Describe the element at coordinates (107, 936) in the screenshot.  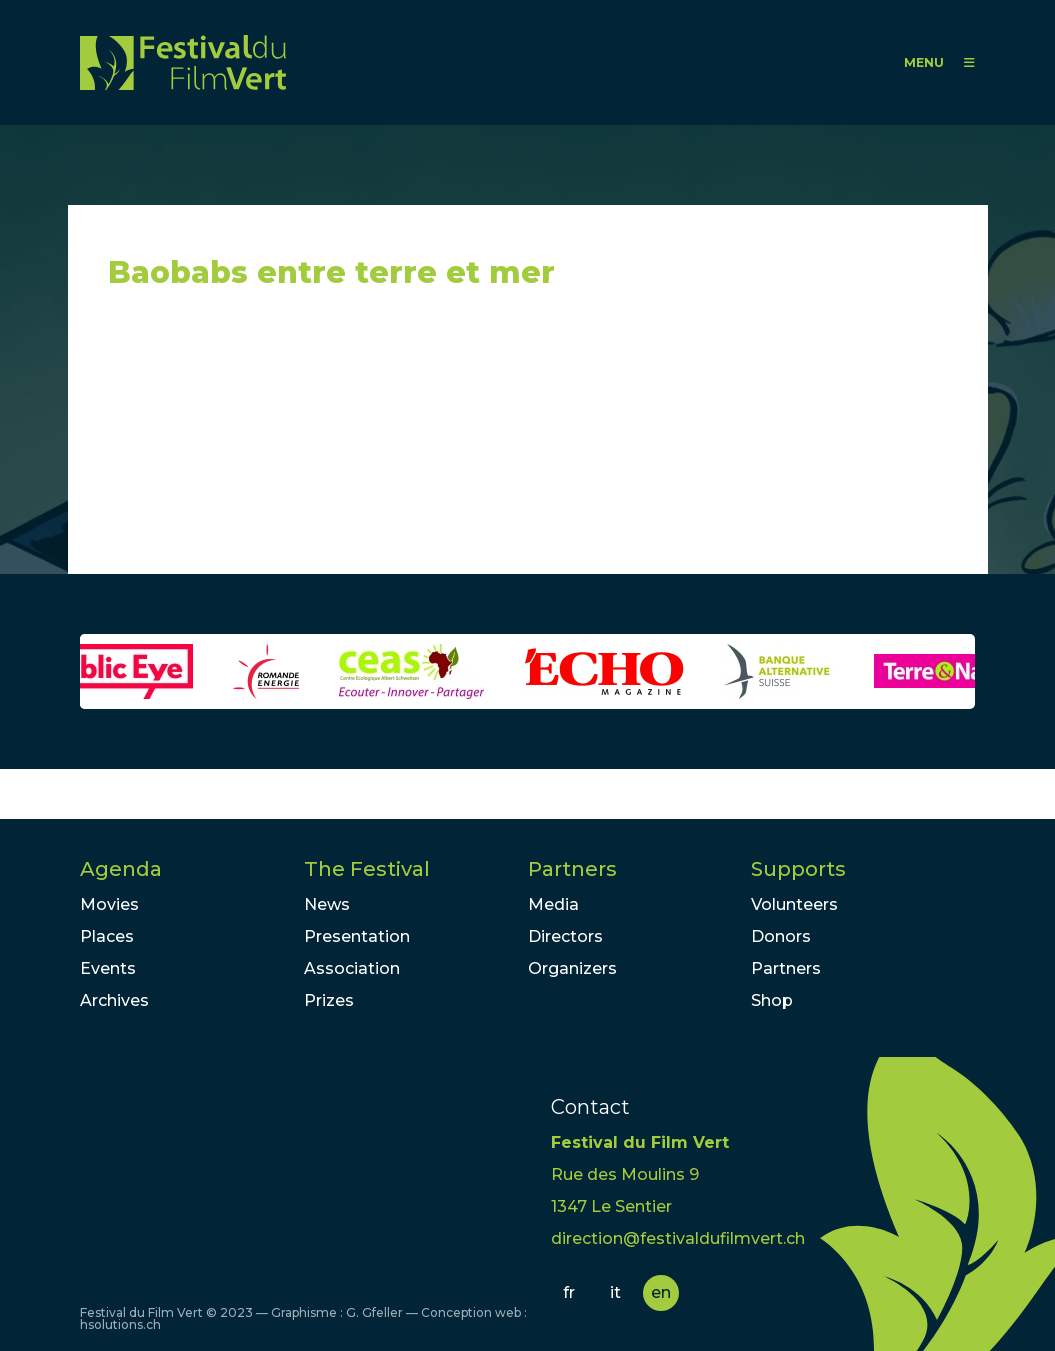
I see `Places` at that location.